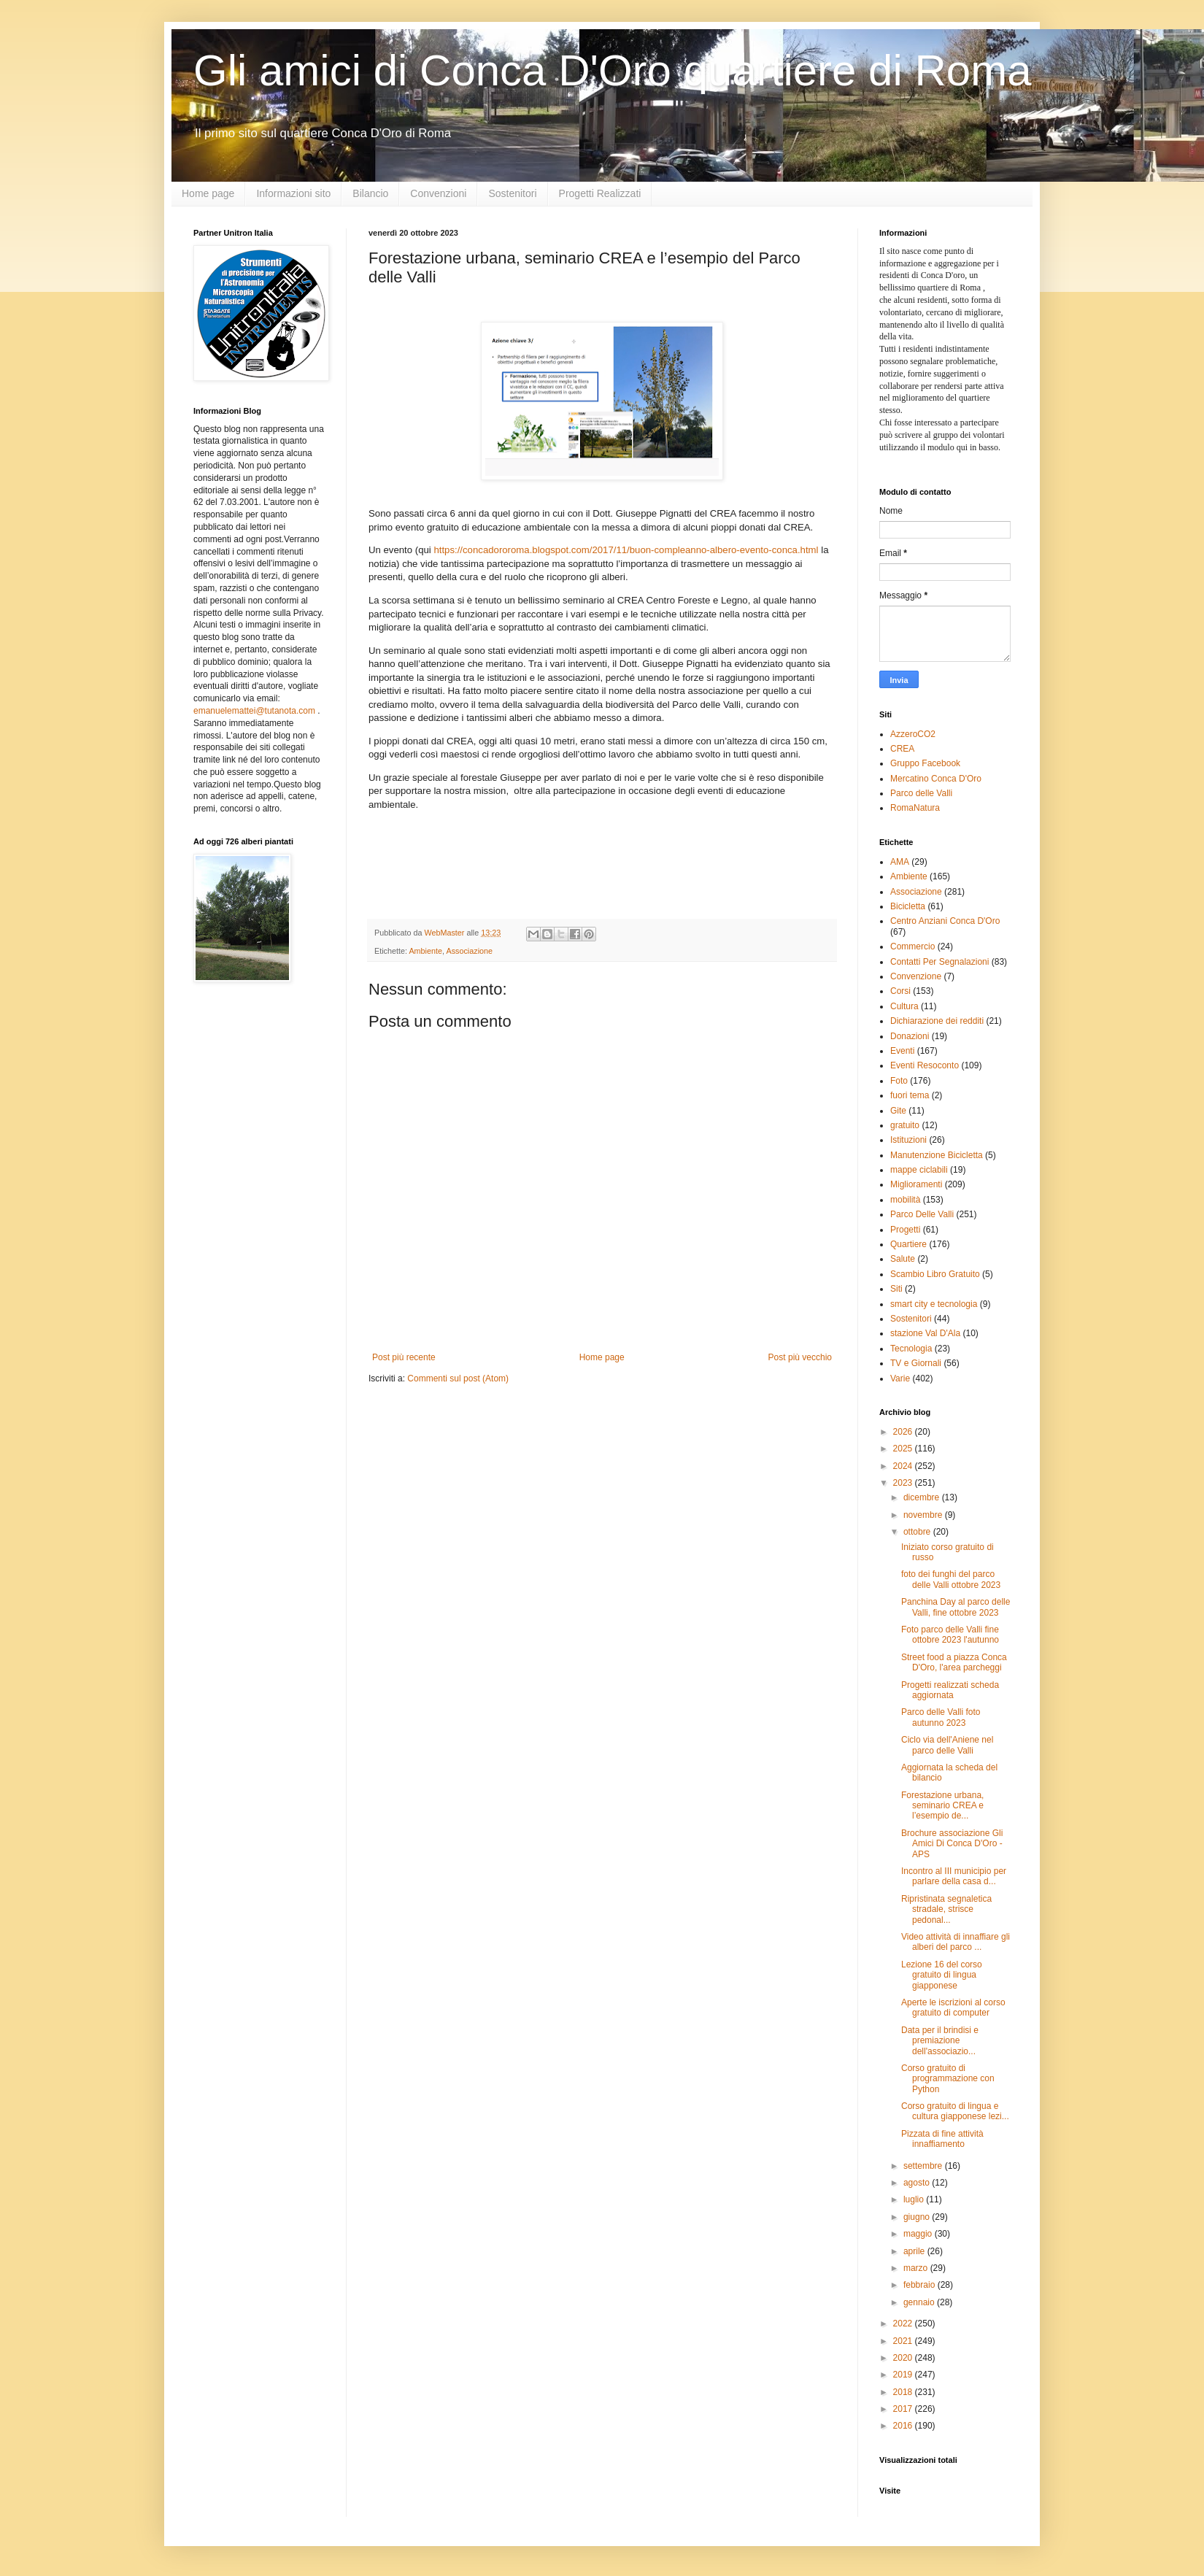 This screenshot has height=2576, width=1204. Describe the element at coordinates (924, 2166) in the screenshot. I see `settembre` at that location.